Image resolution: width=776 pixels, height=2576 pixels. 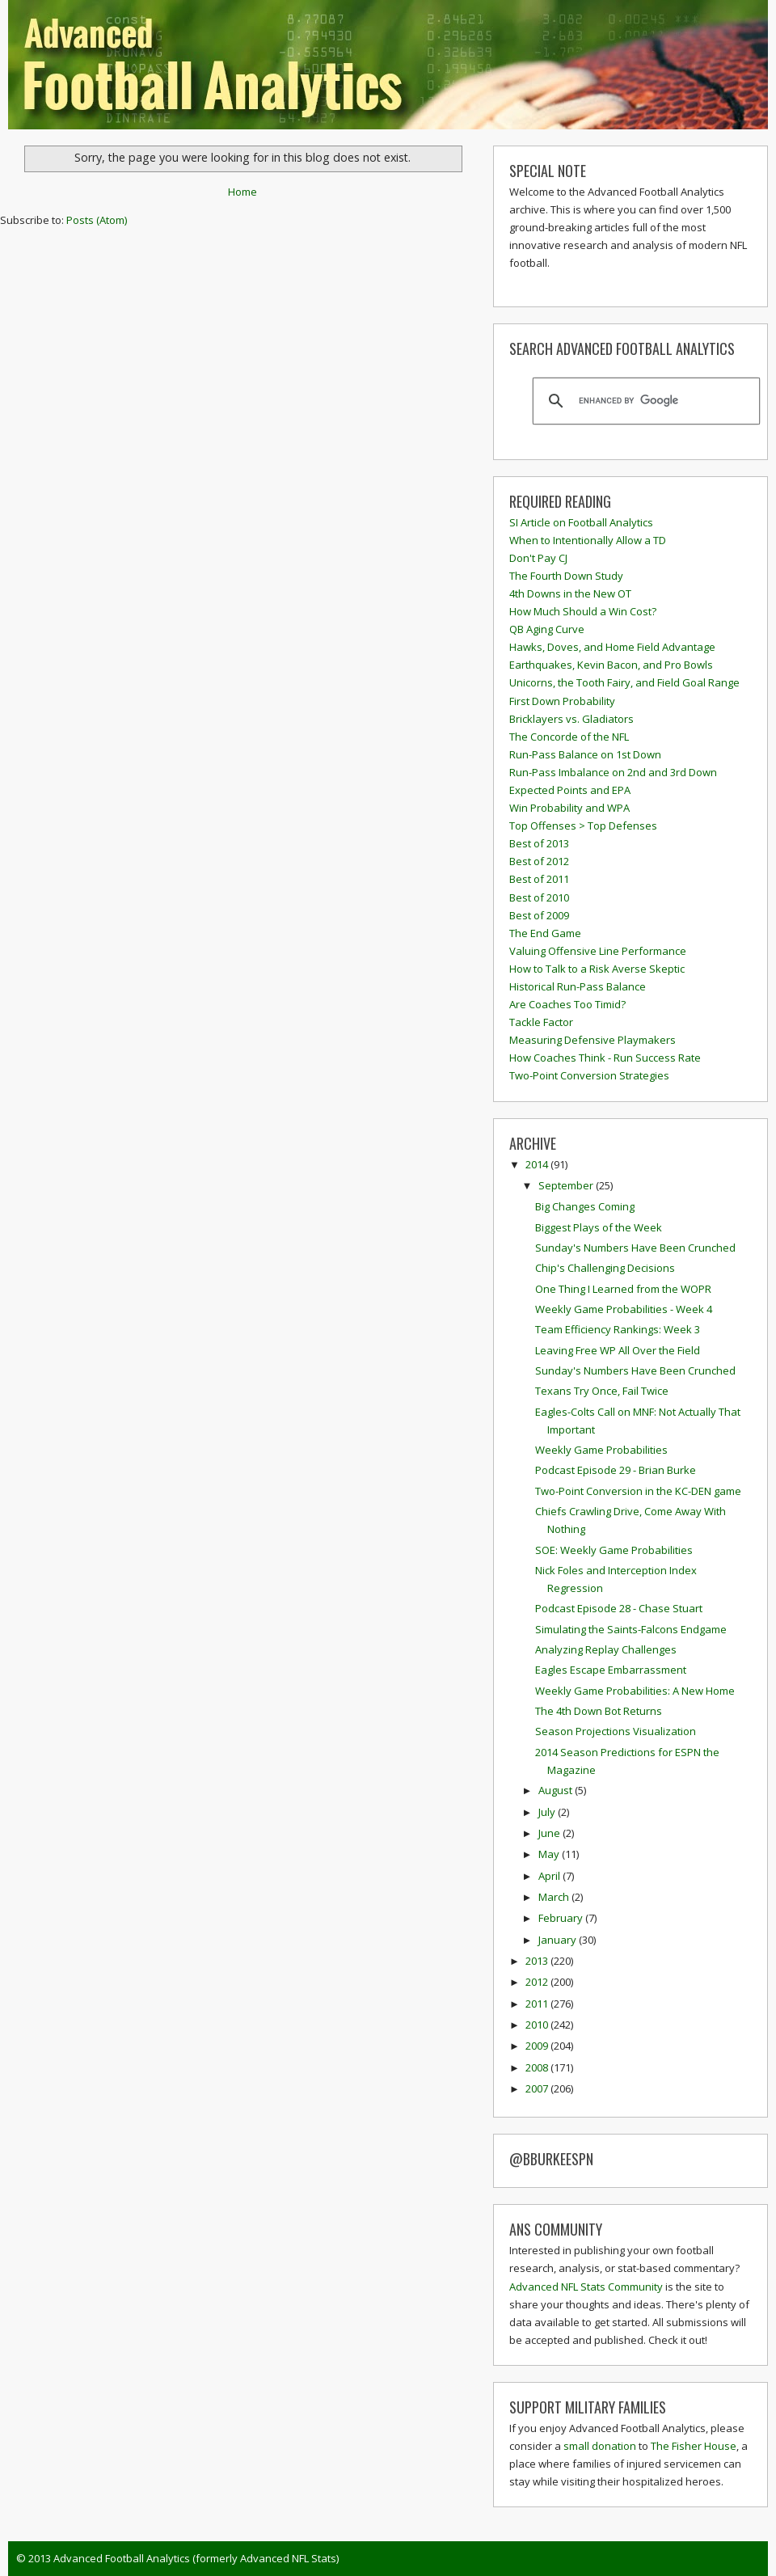 What do you see at coordinates (623, 1289) in the screenshot?
I see `One Thing I Learned from the WOPR` at bounding box center [623, 1289].